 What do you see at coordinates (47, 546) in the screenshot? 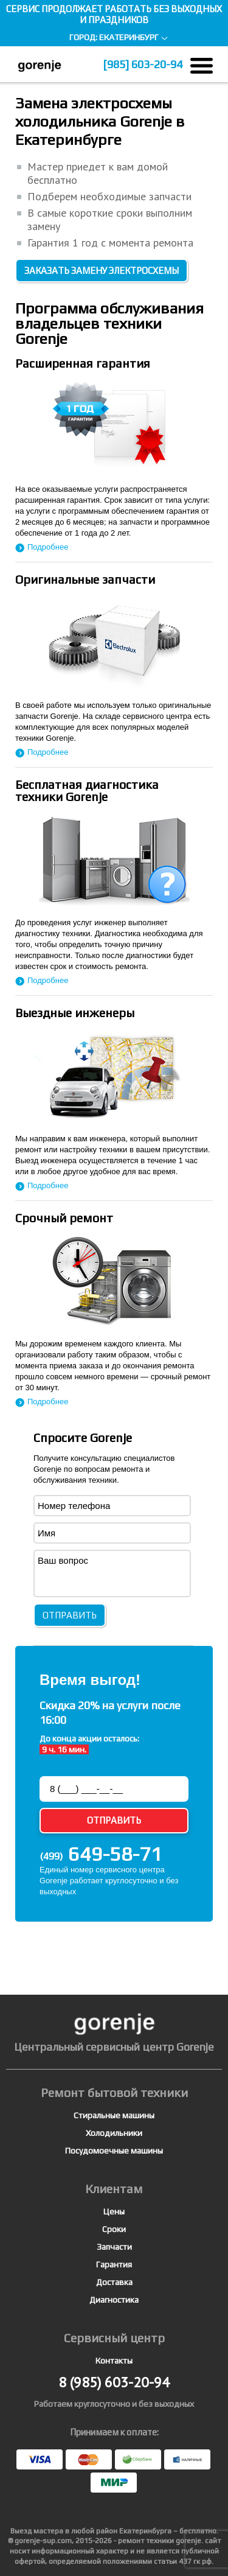
I see `Подробнее` at bounding box center [47, 546].